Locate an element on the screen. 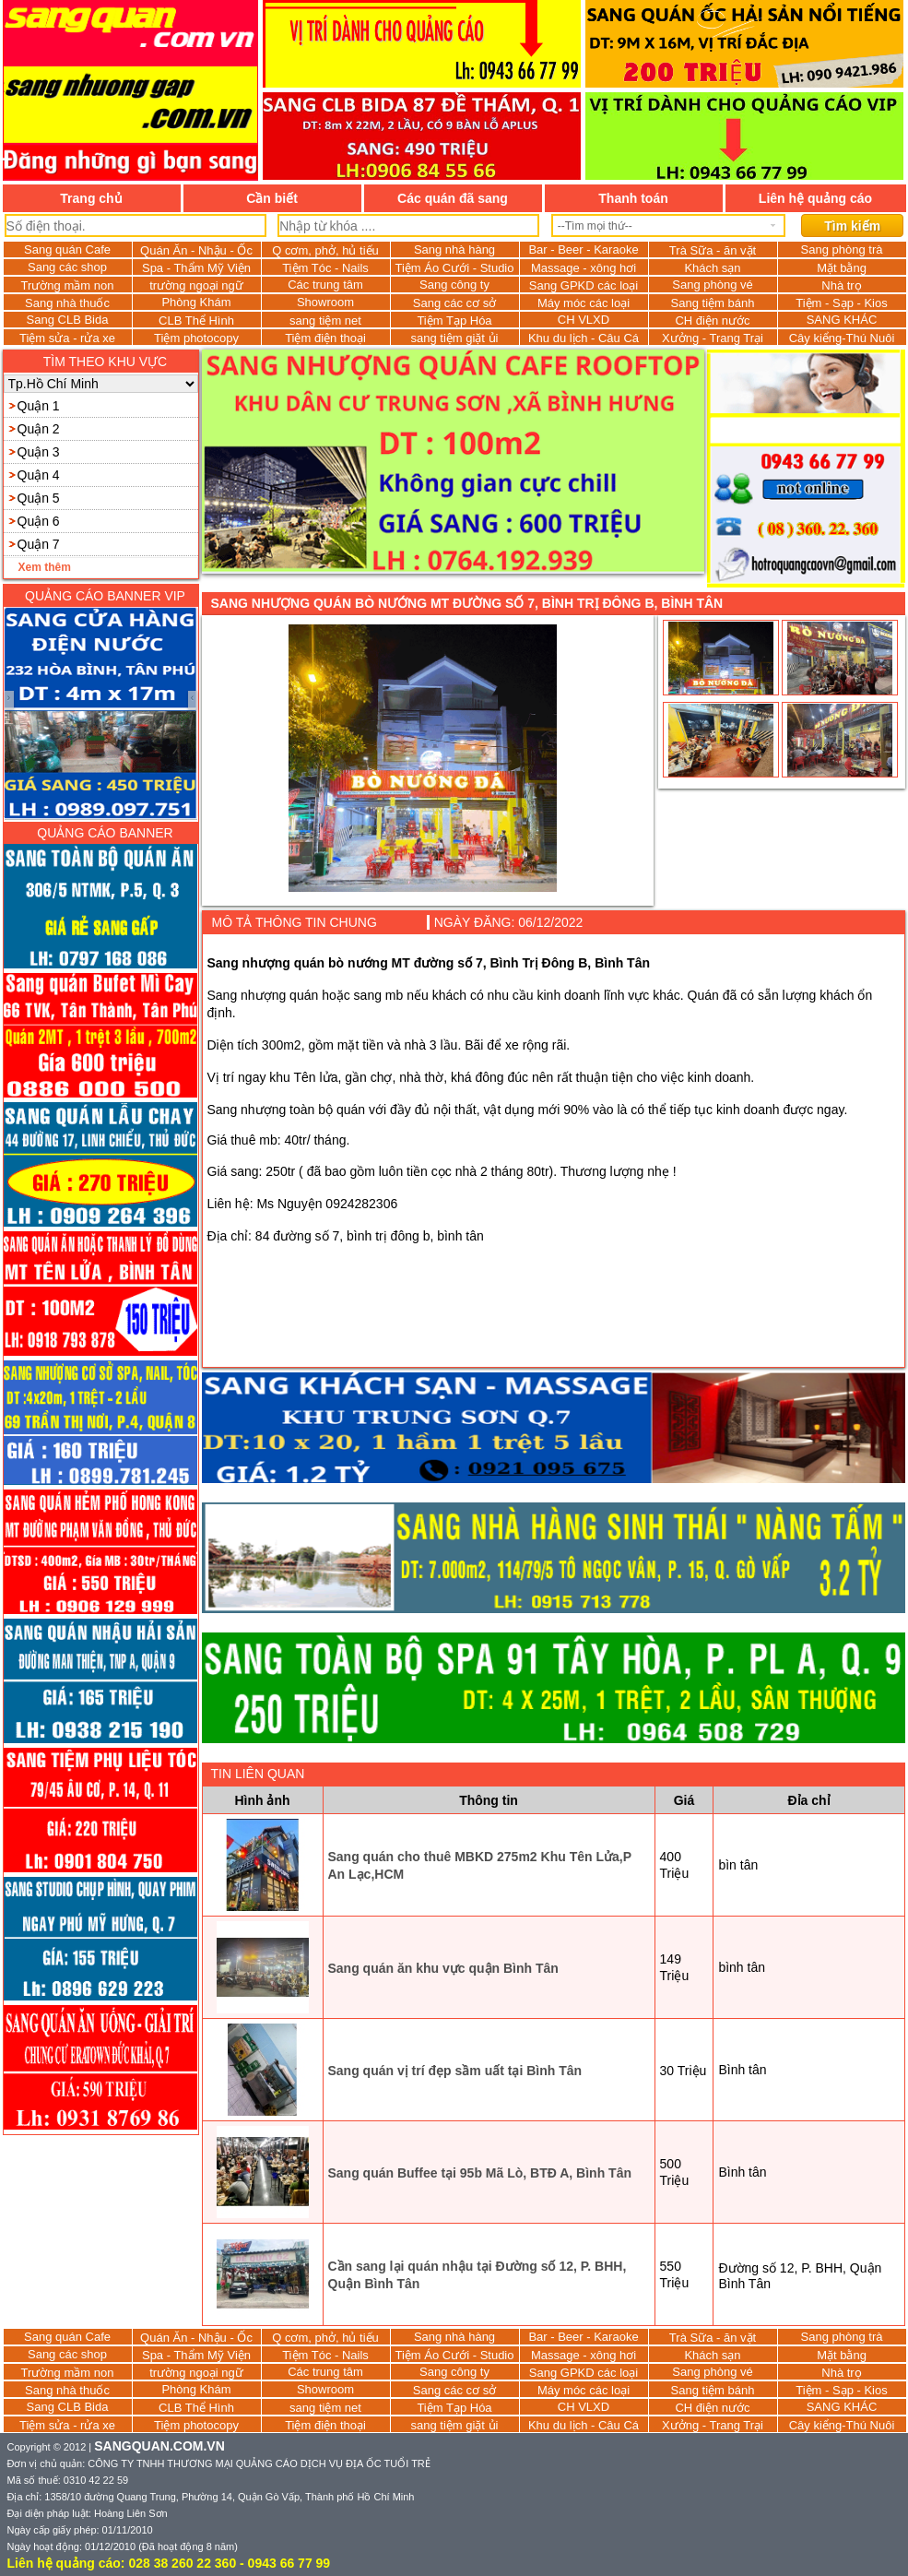 Image resolution: width=908 pixels, height=2576 pixels. Tiệm - Sạp - Kios is located at coordinates (841, 303).